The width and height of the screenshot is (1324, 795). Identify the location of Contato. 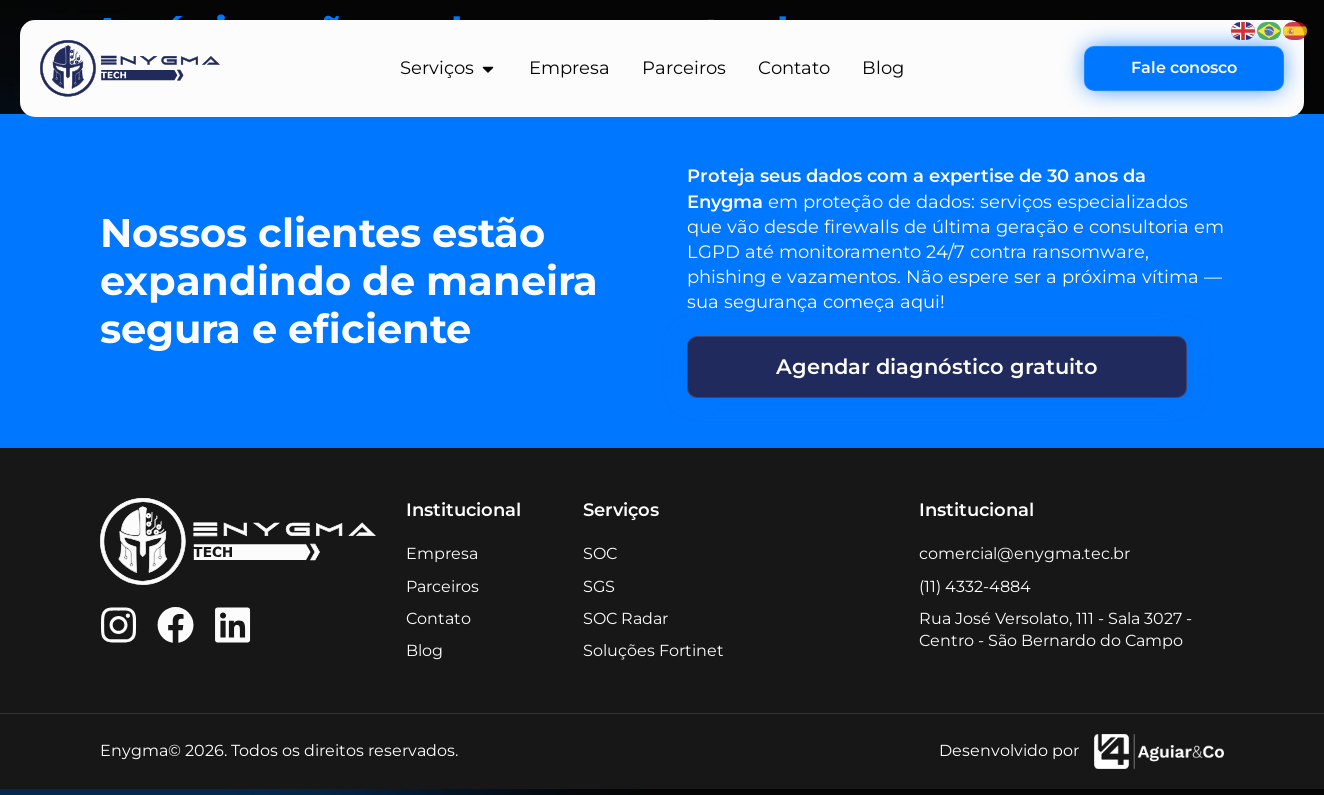
(438, 624).